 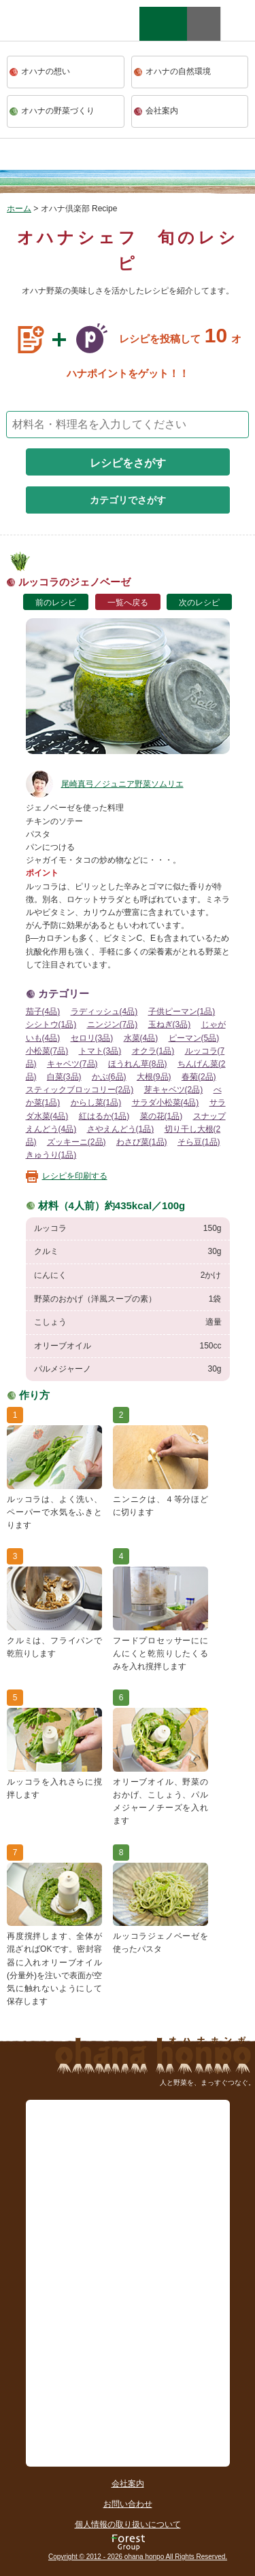 I want to click on Copyright © 2012 - 2026 ohana honpo All Rights Reserved., so click(x=137, y=2556).